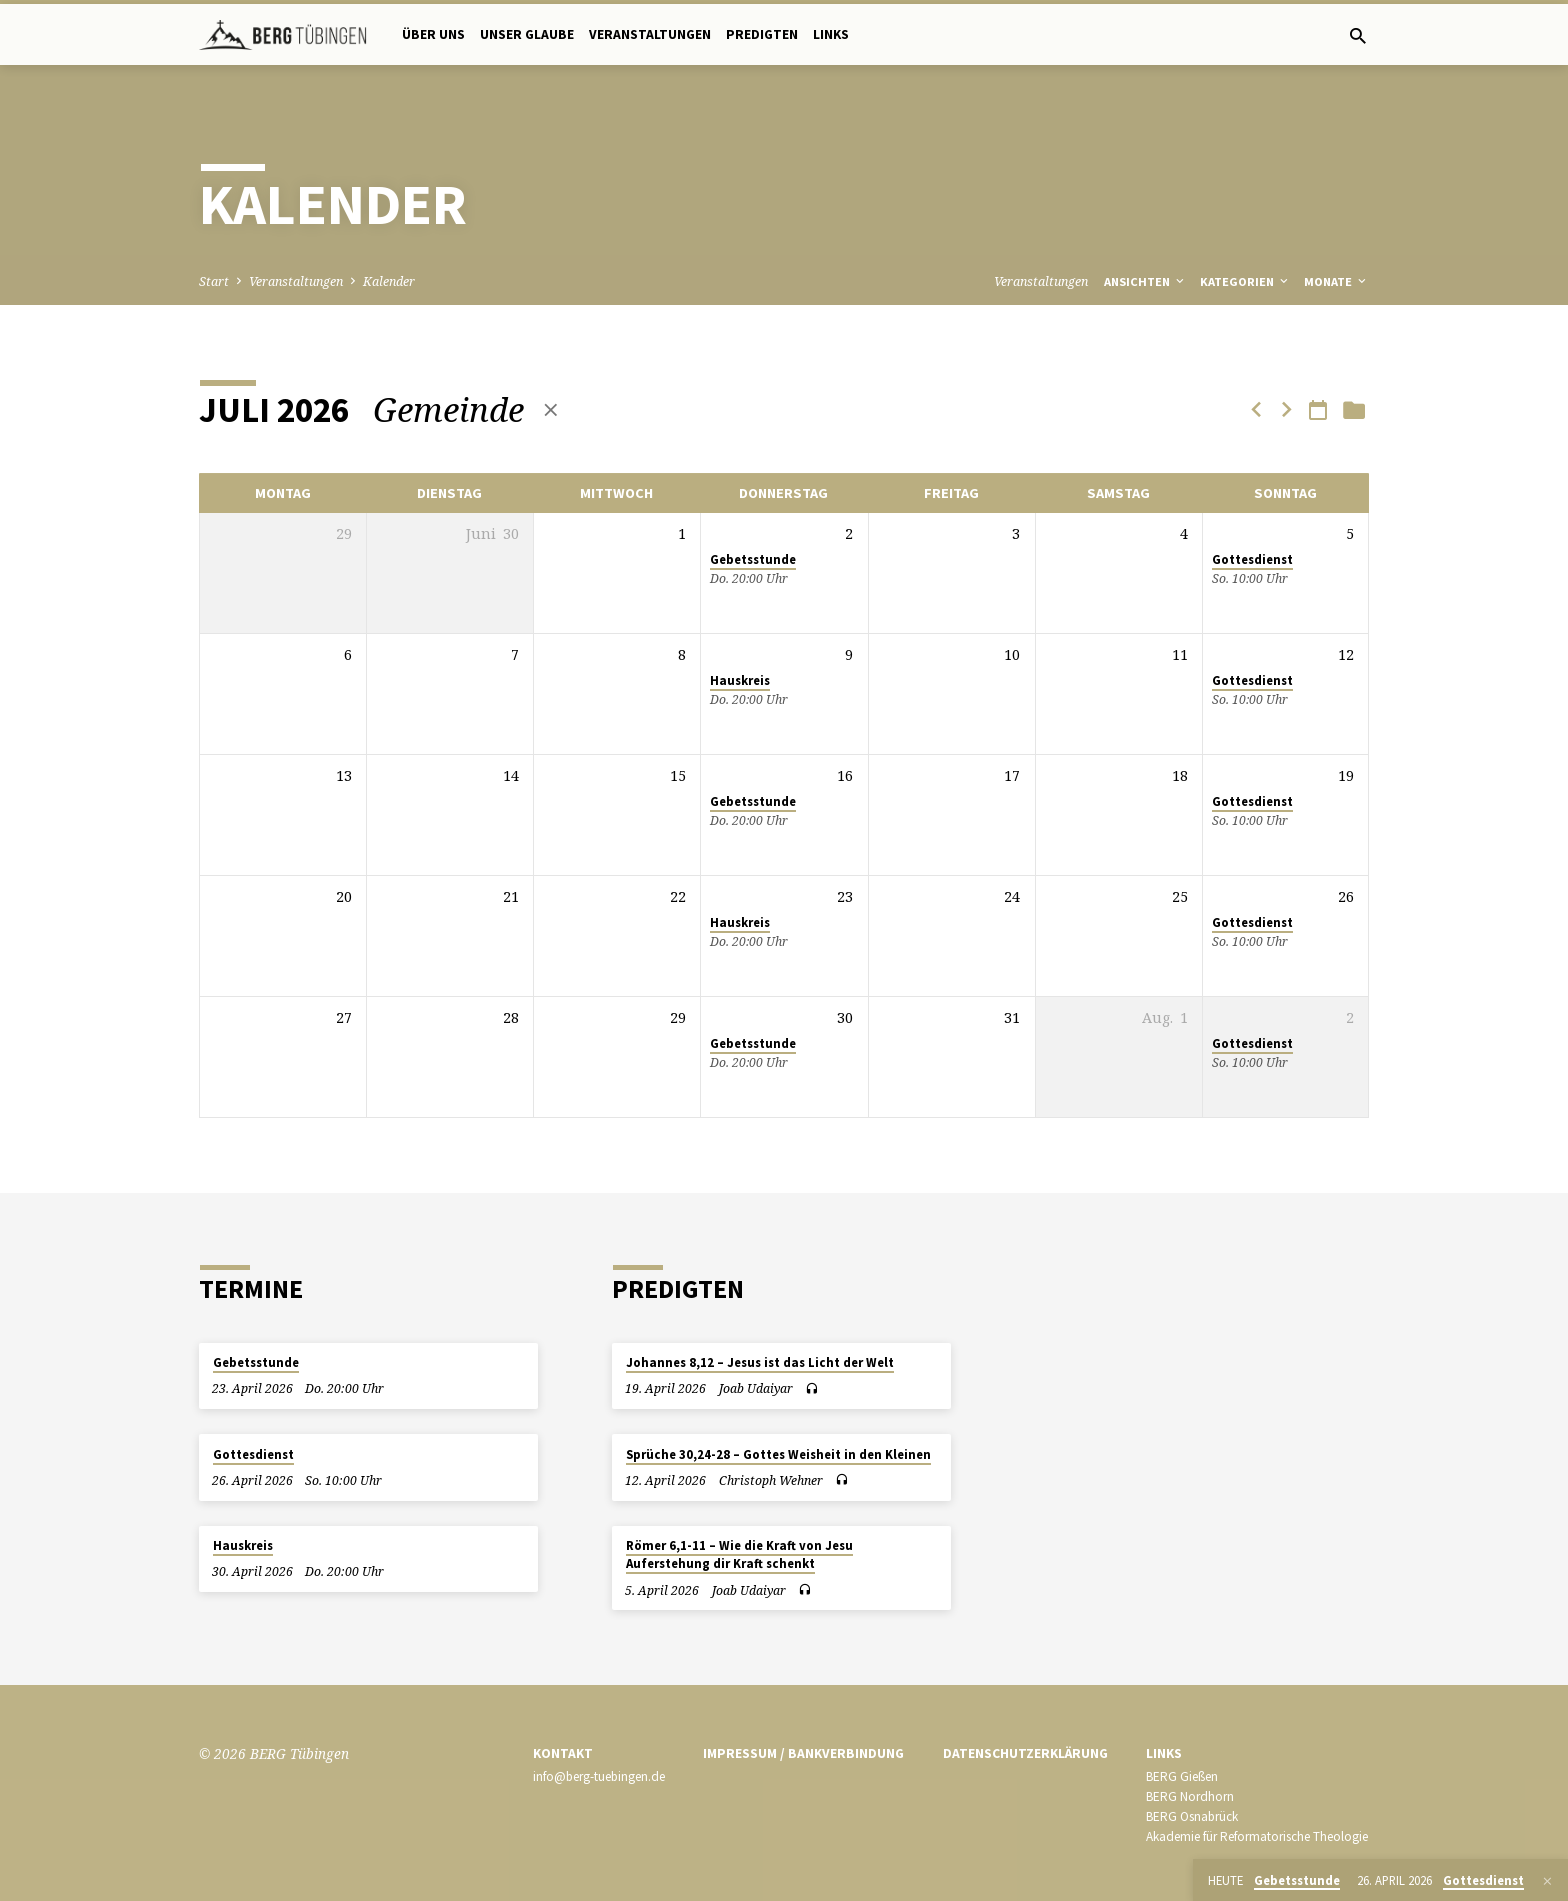  What do you see at coordinates (1336, 281) in the screenshot?
I see `Monate` at bounding box center [1336, 281].